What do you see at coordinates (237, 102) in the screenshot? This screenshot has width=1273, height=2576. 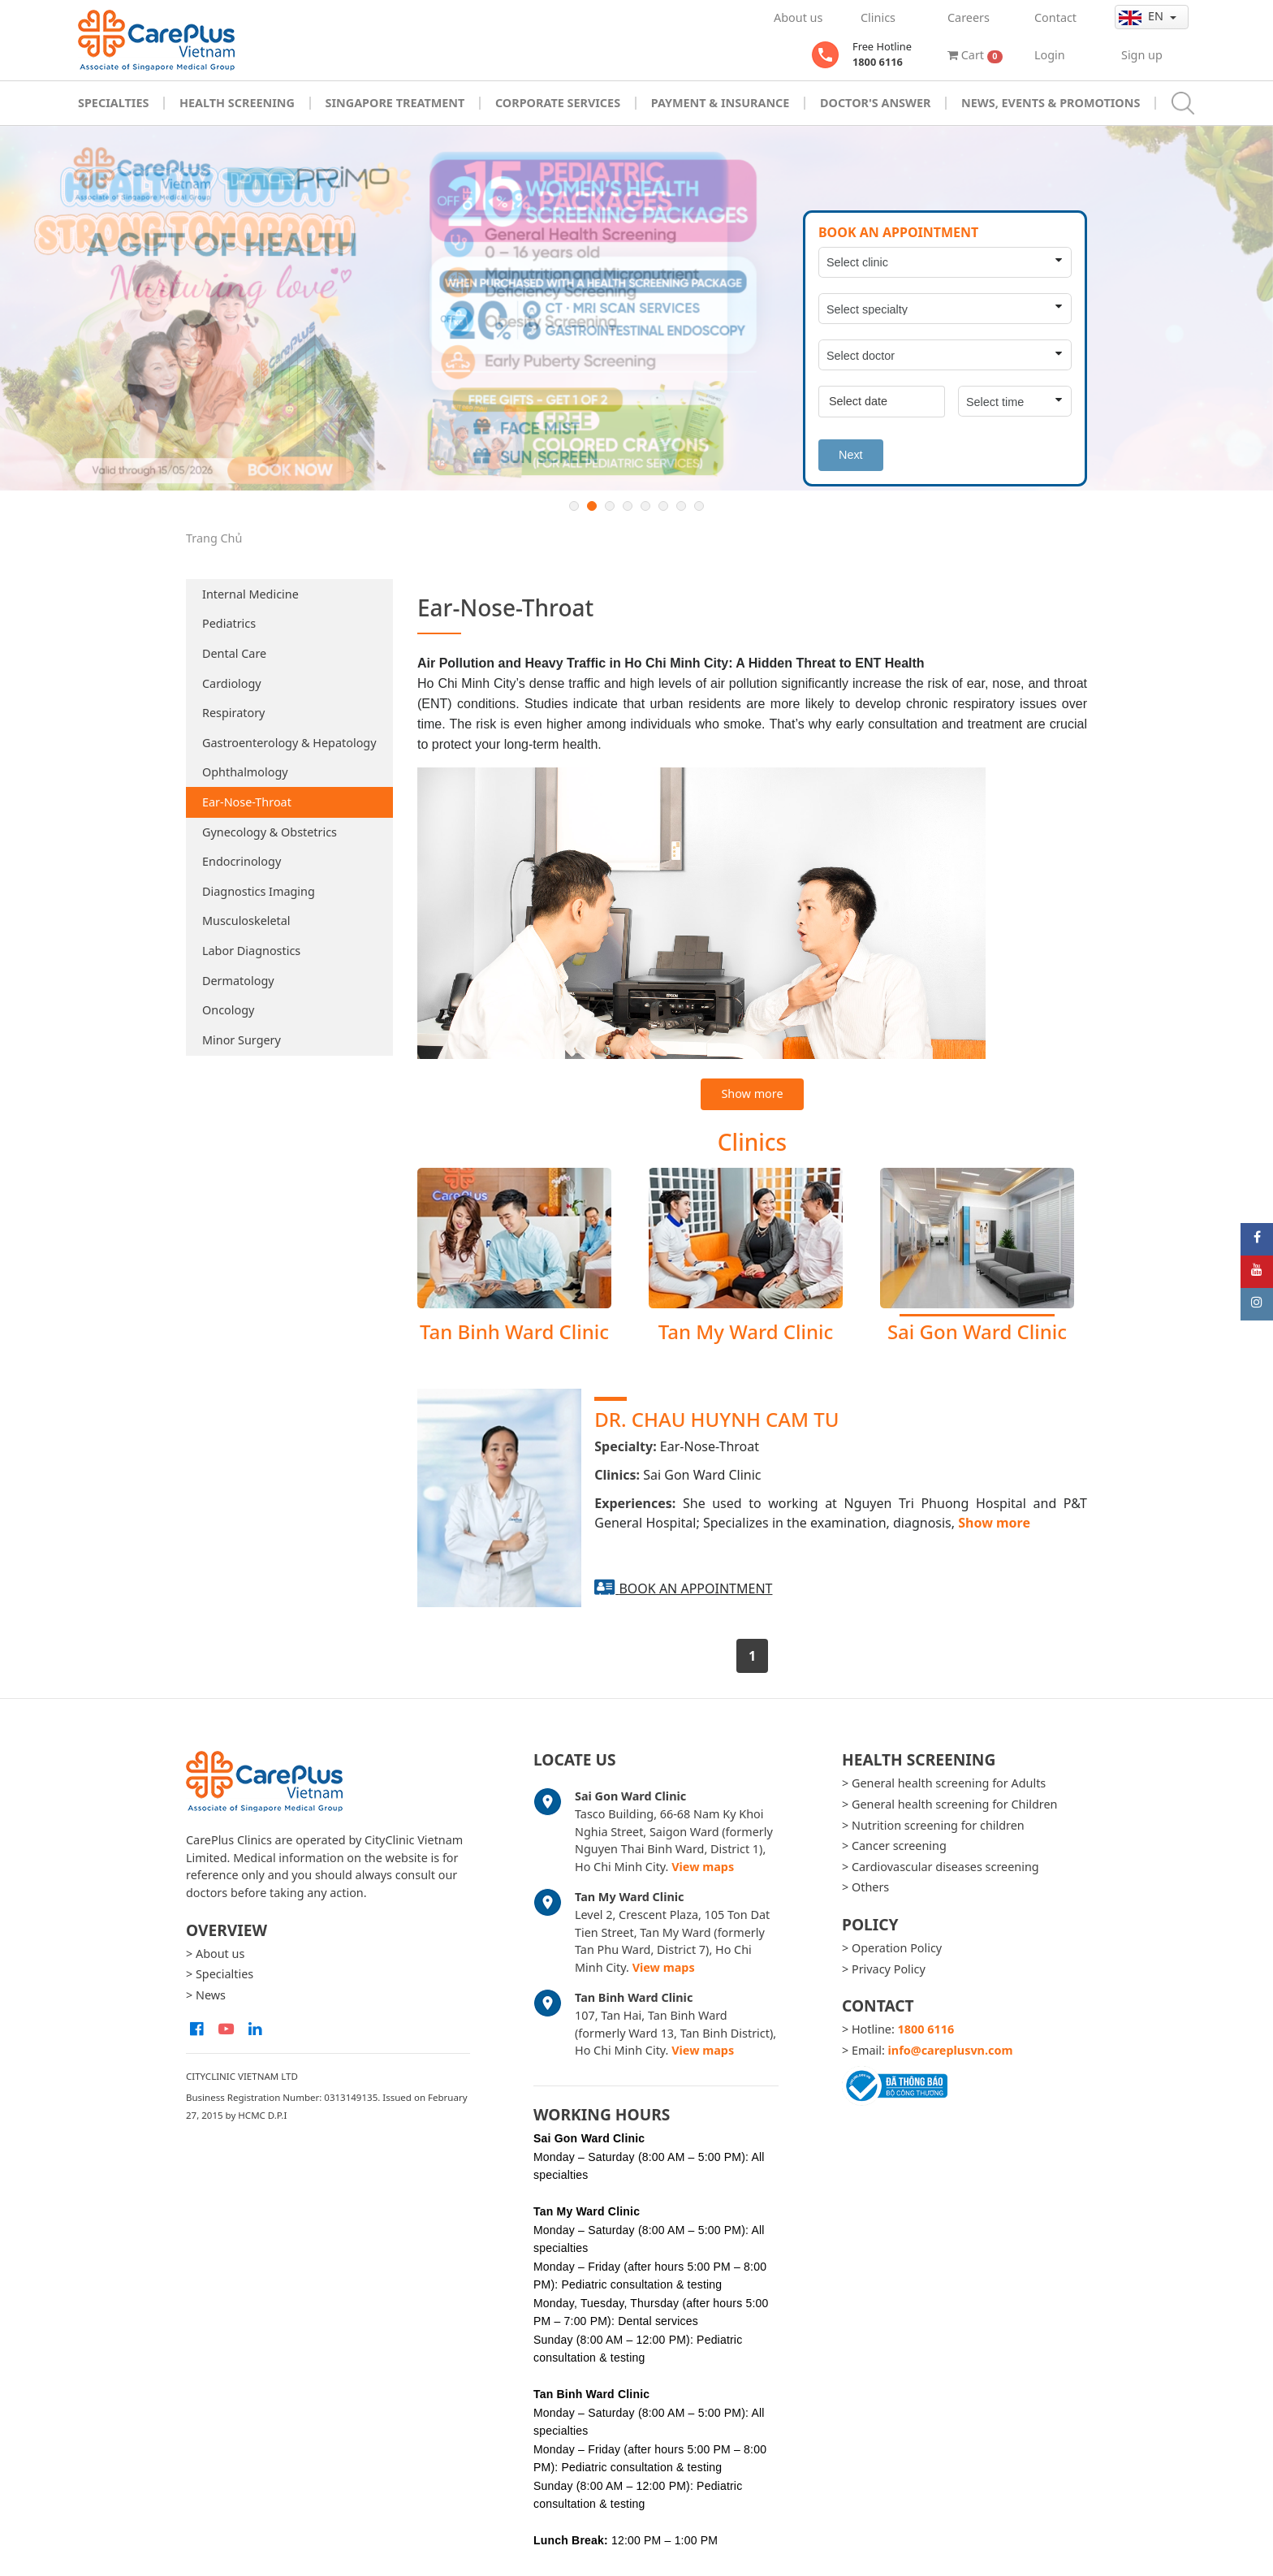 I see `Health Screening` at bounding box center [237, 102].